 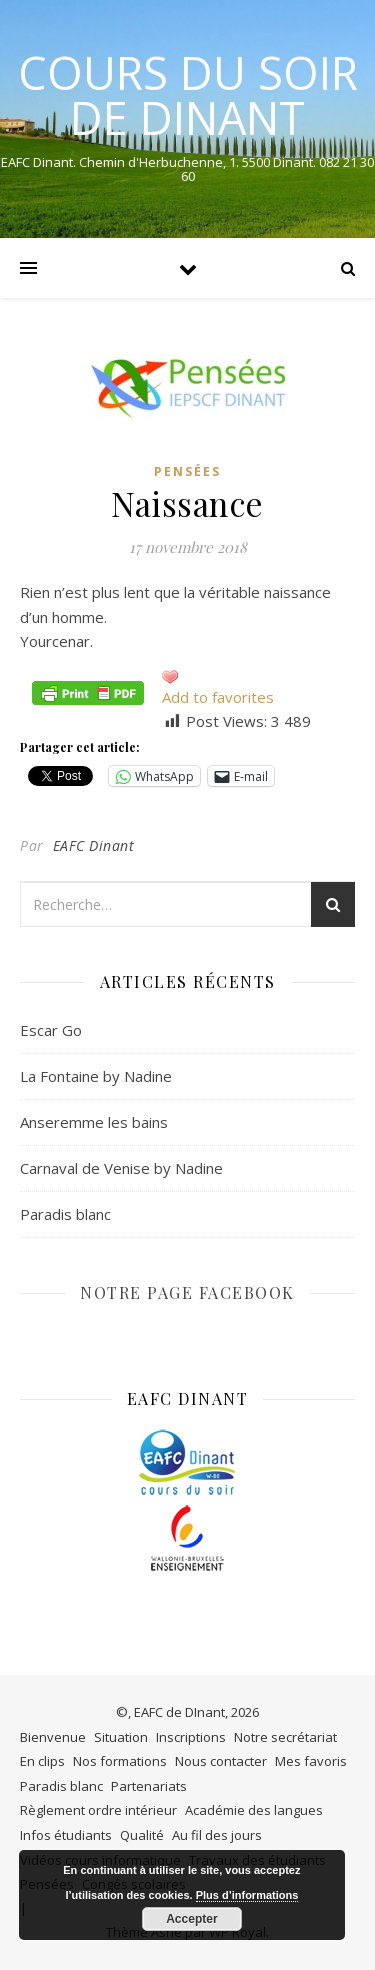 I want to click on Anseremme les bains, so click(x=94, y=1122).